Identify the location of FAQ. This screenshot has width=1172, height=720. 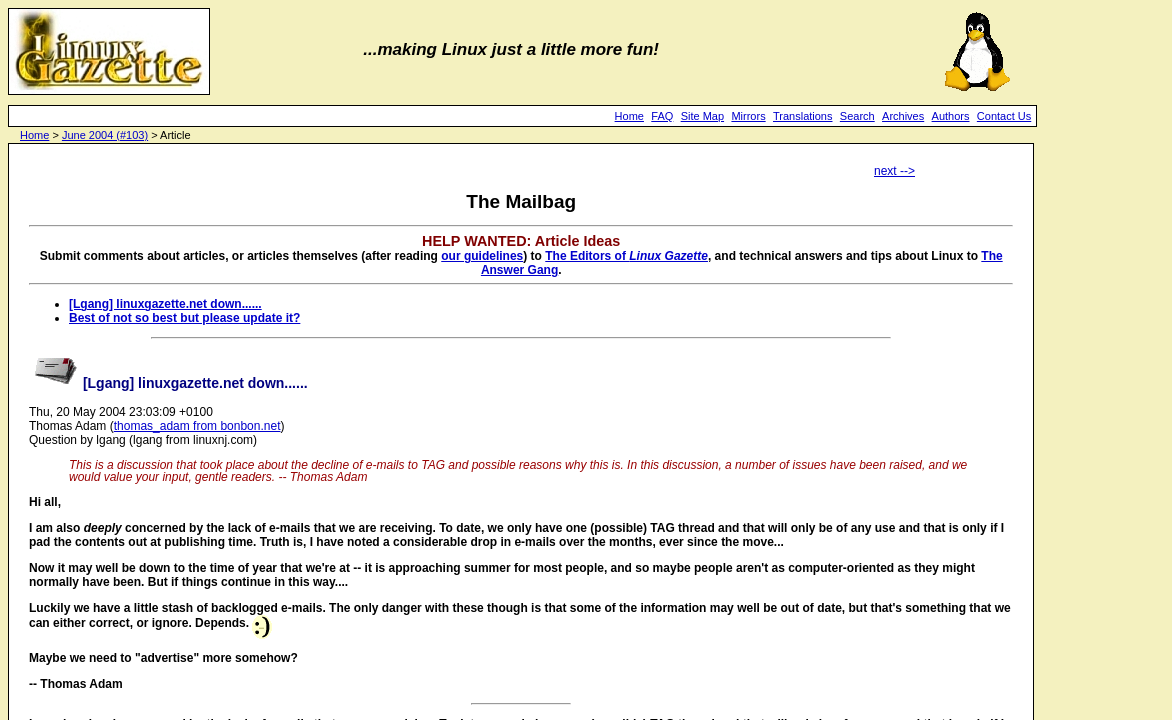
(662, 116).